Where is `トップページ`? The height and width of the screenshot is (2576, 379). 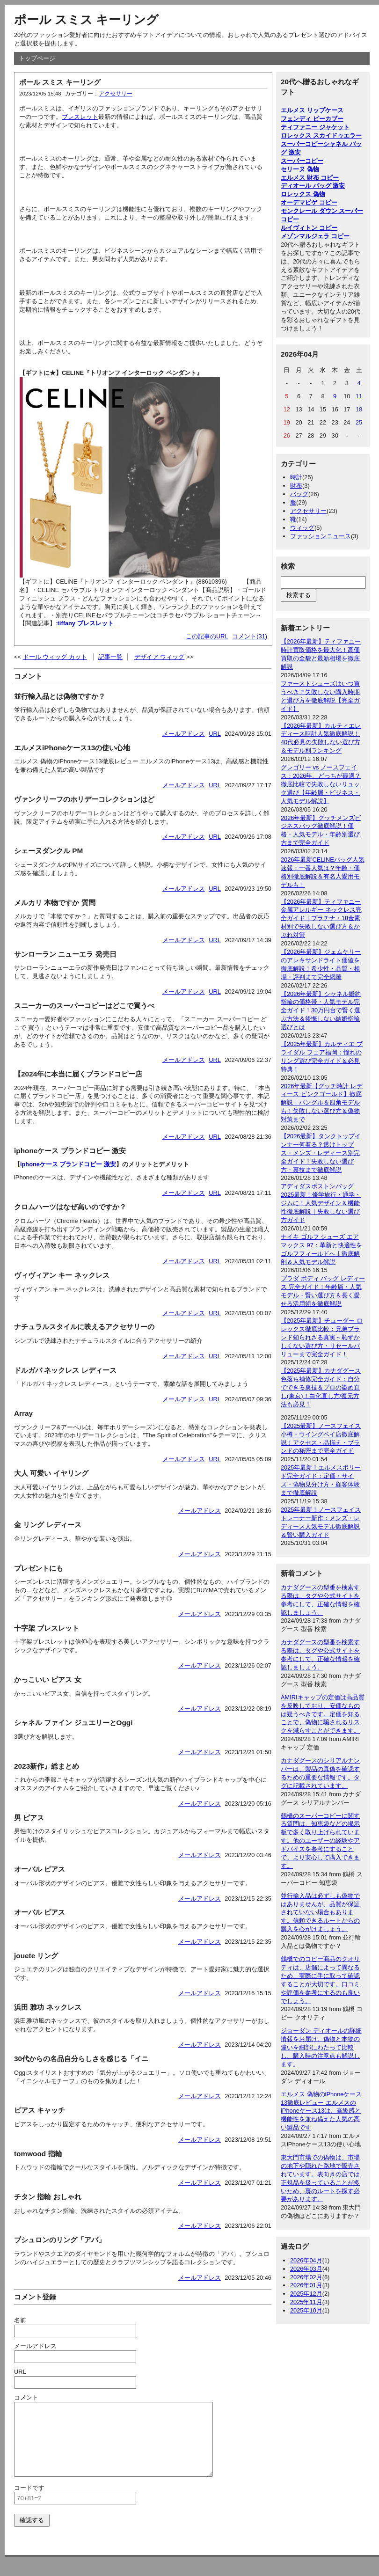 トップページ is located at coordinates (37, 58).